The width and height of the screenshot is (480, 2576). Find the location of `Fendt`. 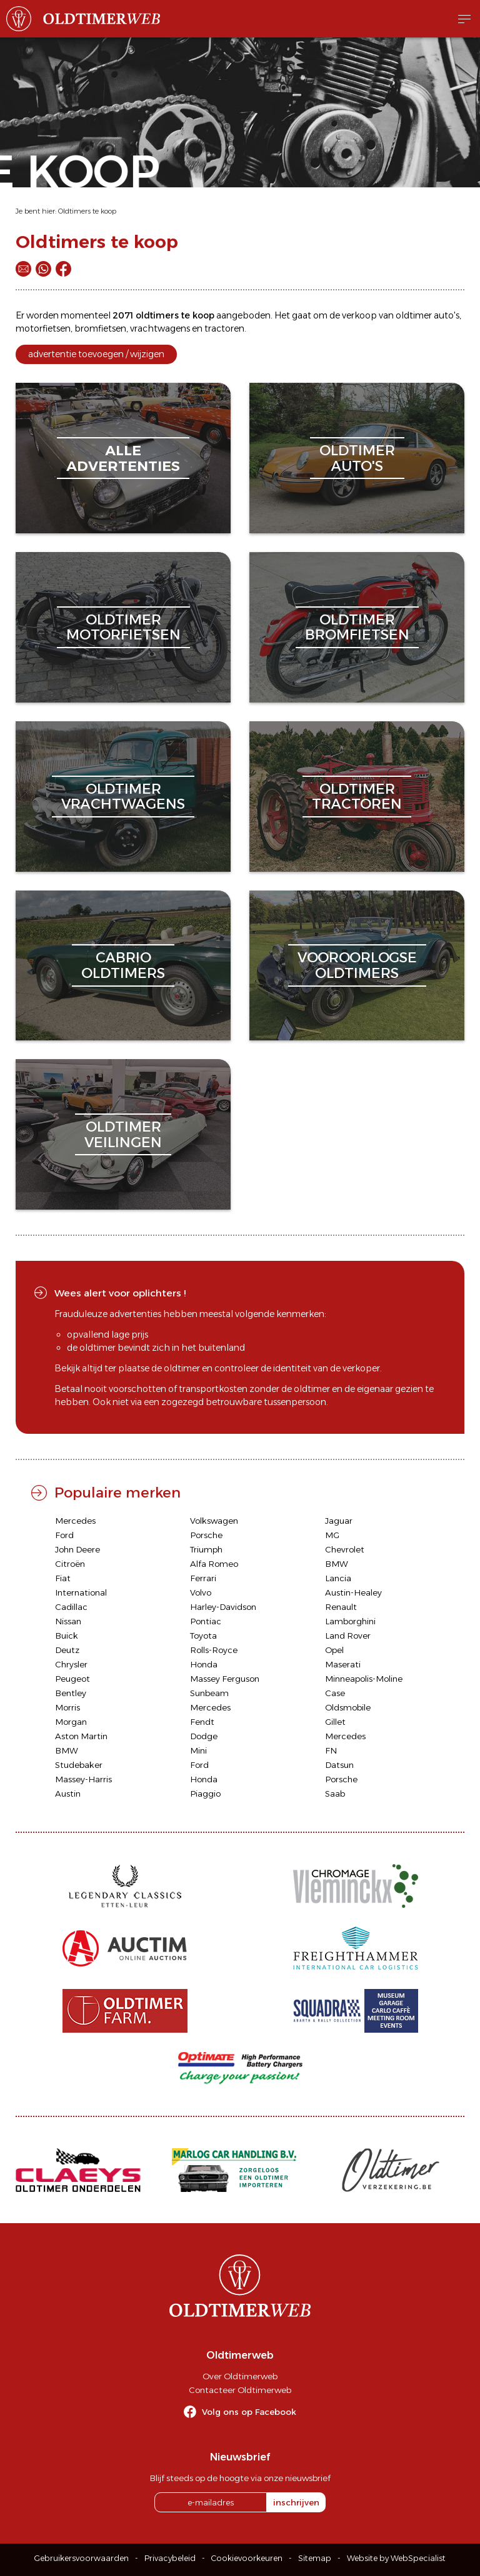

Fendt is located at coordinates (202, 1722).